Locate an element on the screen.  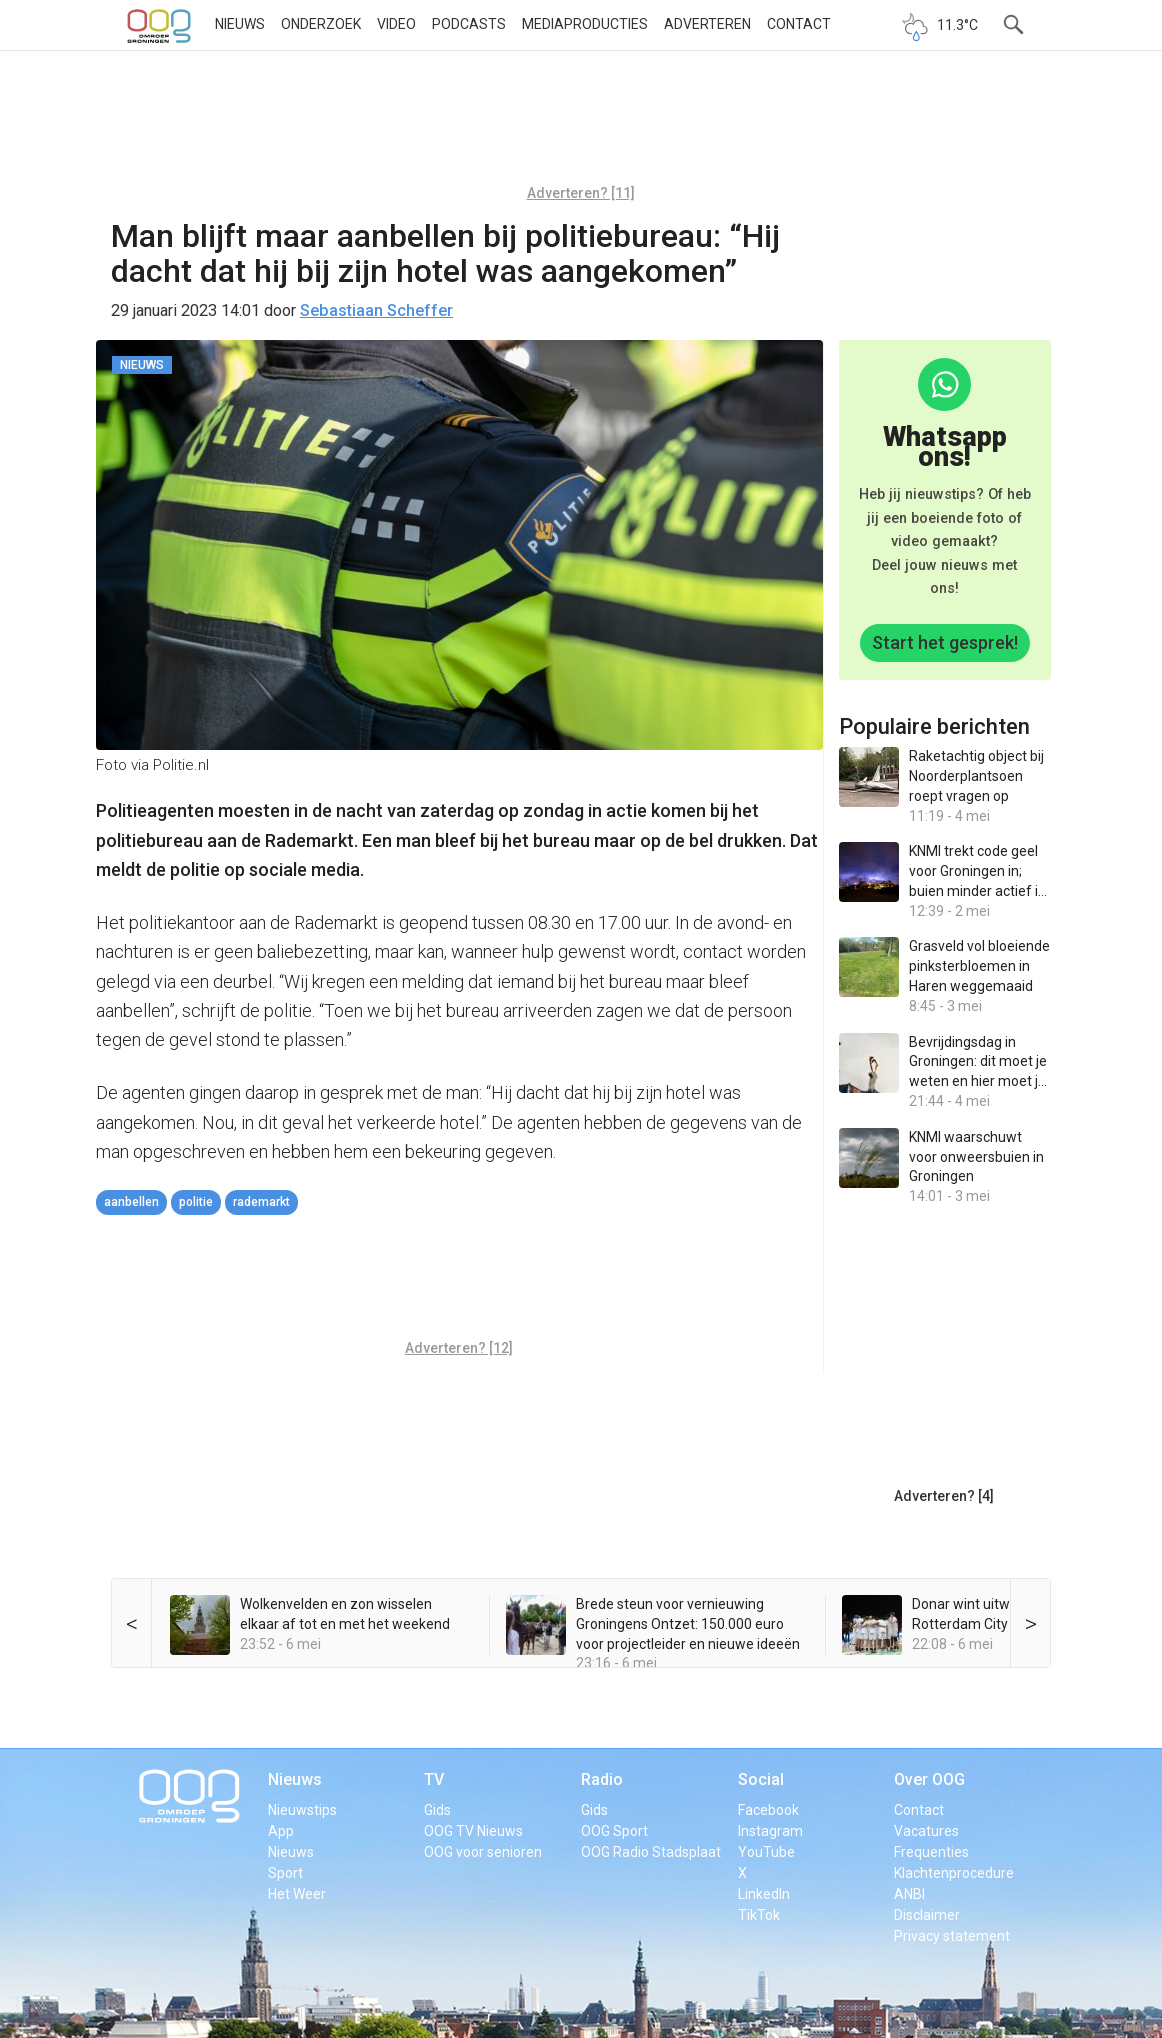
Adverteren is located at coordinates (707, 24).